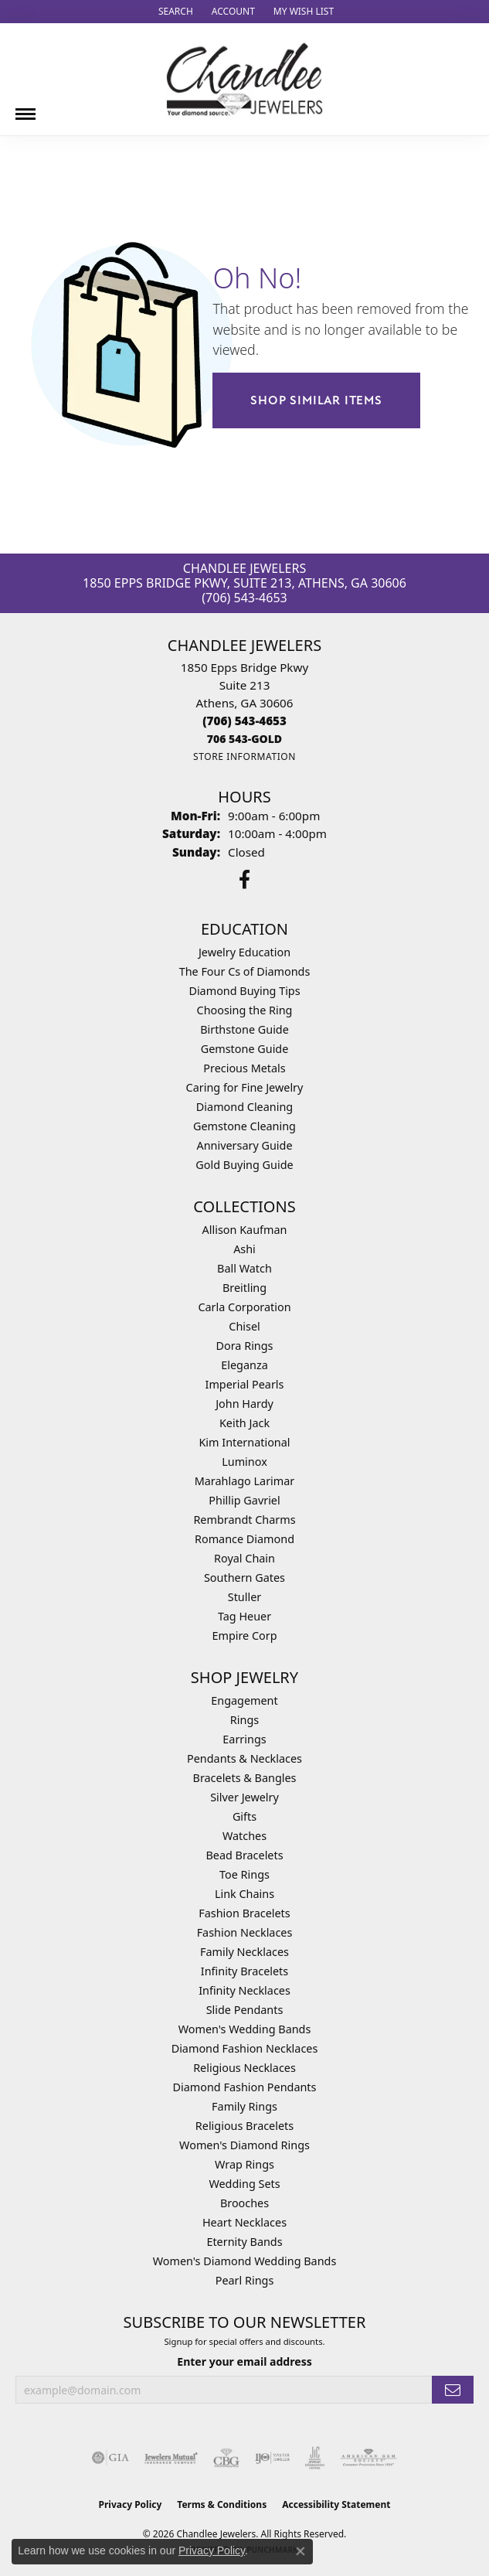 The width and height of the screenshot is (489, 2576). I want to click on Birthstone Guide [menuitem], so click(244, 1029).